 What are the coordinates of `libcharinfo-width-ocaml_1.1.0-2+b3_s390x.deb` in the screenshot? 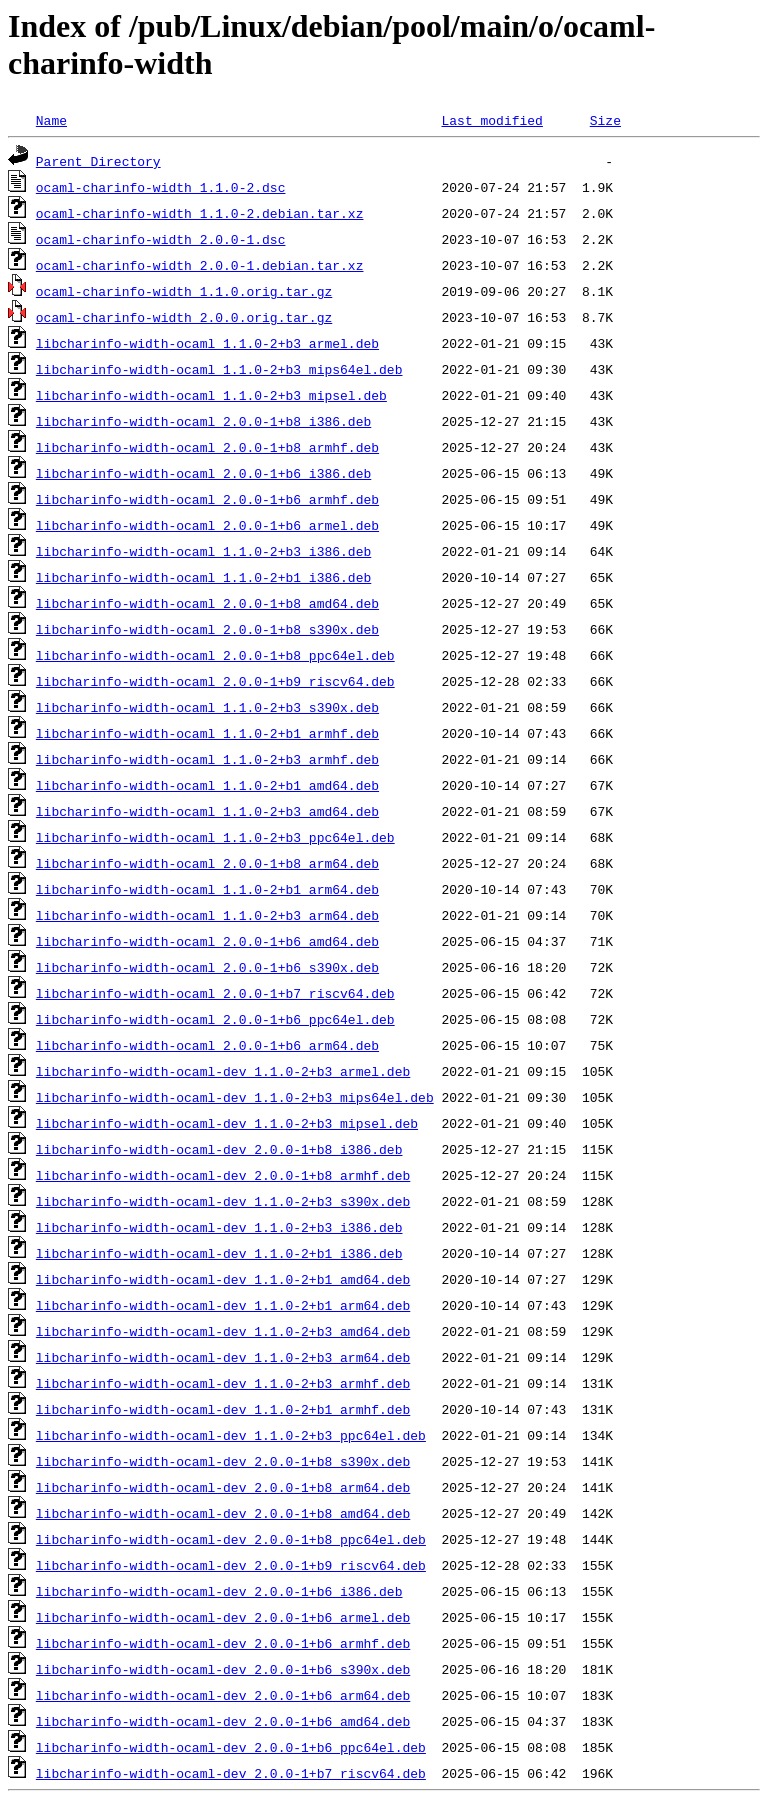 It's located at (207, 707).